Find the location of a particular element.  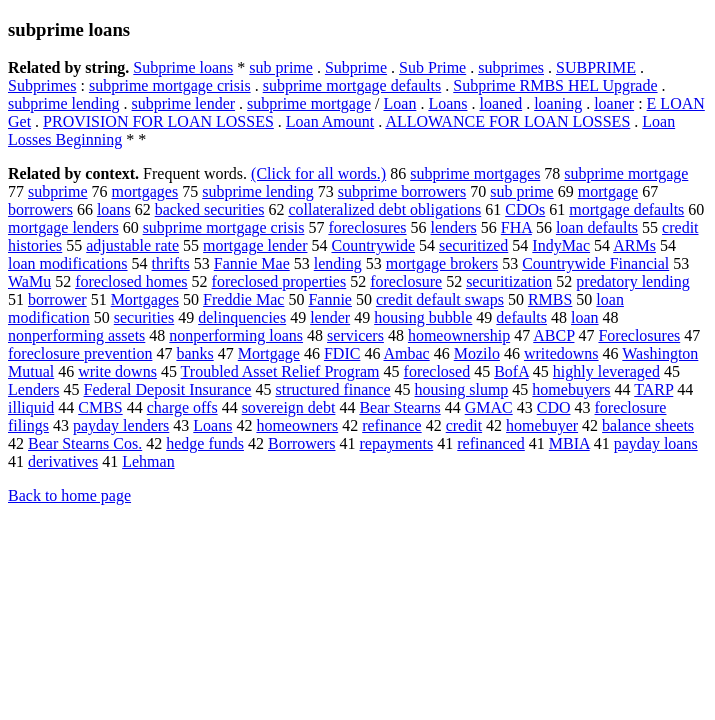

Bear Stearns is located at coordinates (399, 407).